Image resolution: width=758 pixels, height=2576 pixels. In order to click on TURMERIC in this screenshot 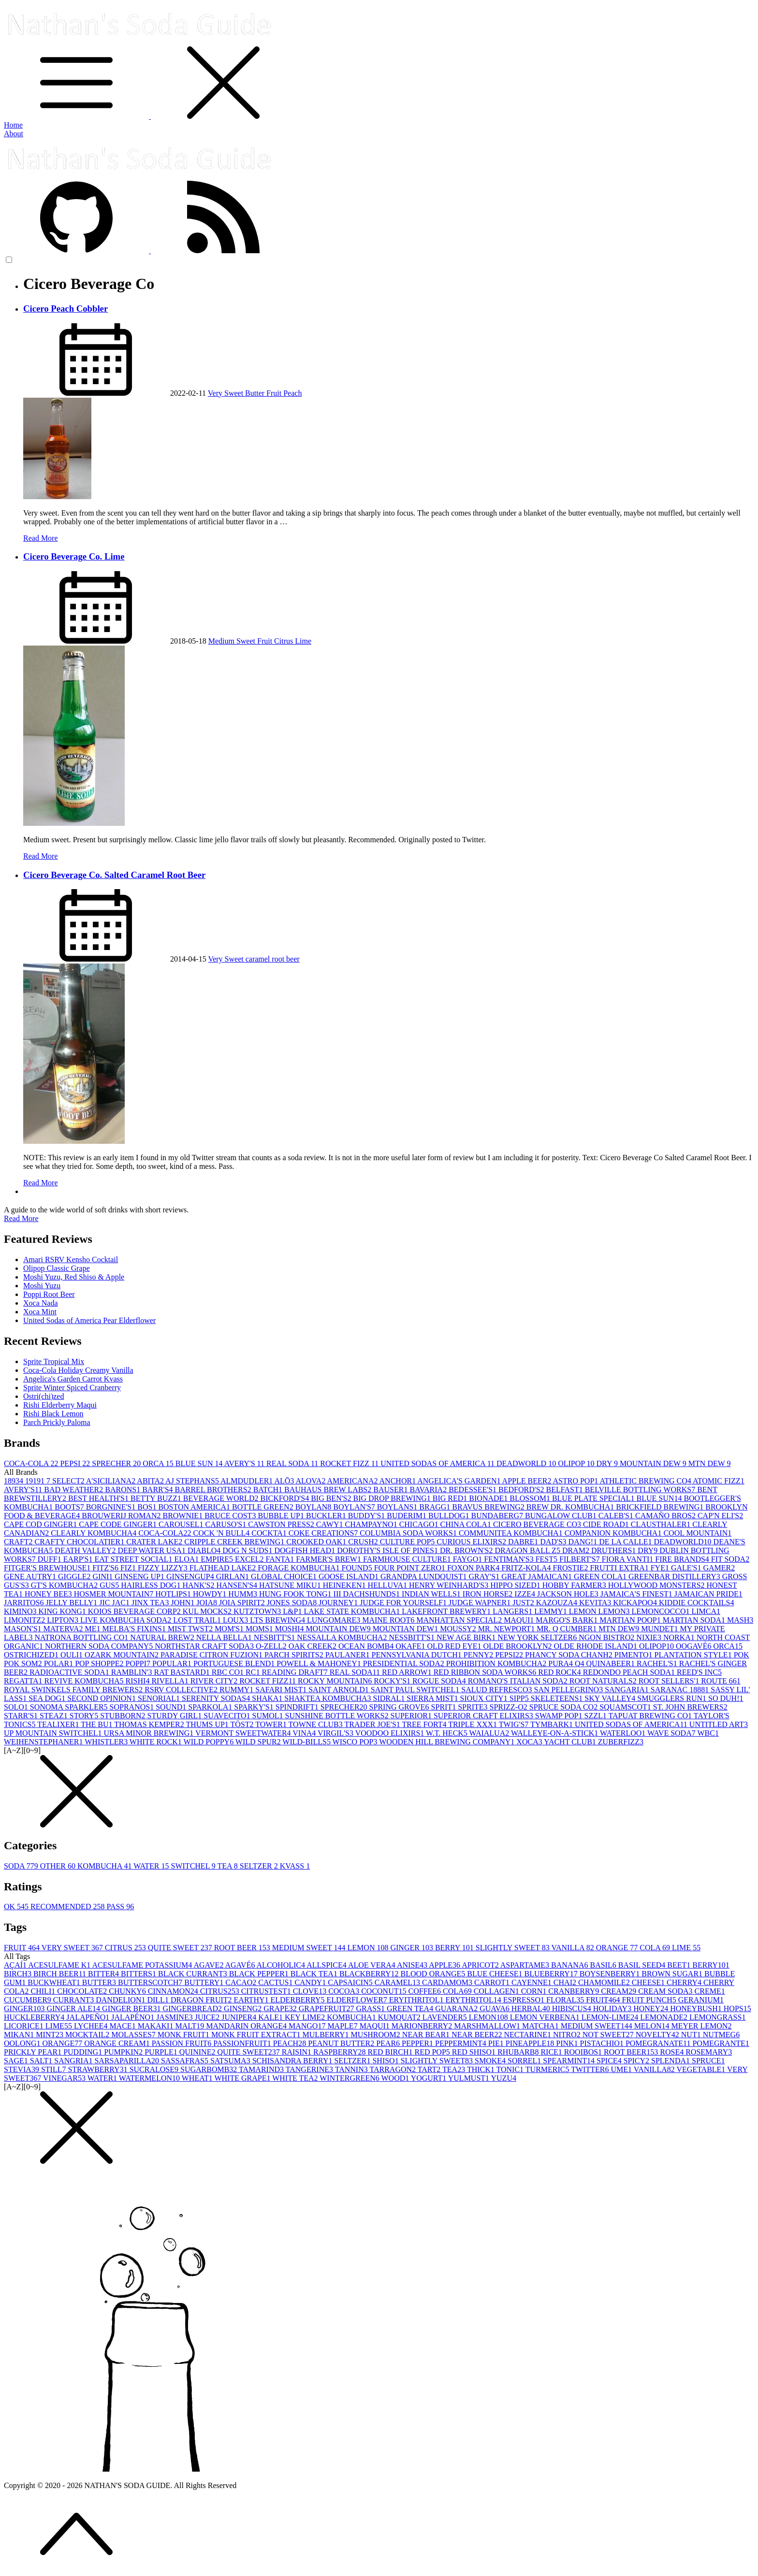, I will do `click(548, 2069)`.